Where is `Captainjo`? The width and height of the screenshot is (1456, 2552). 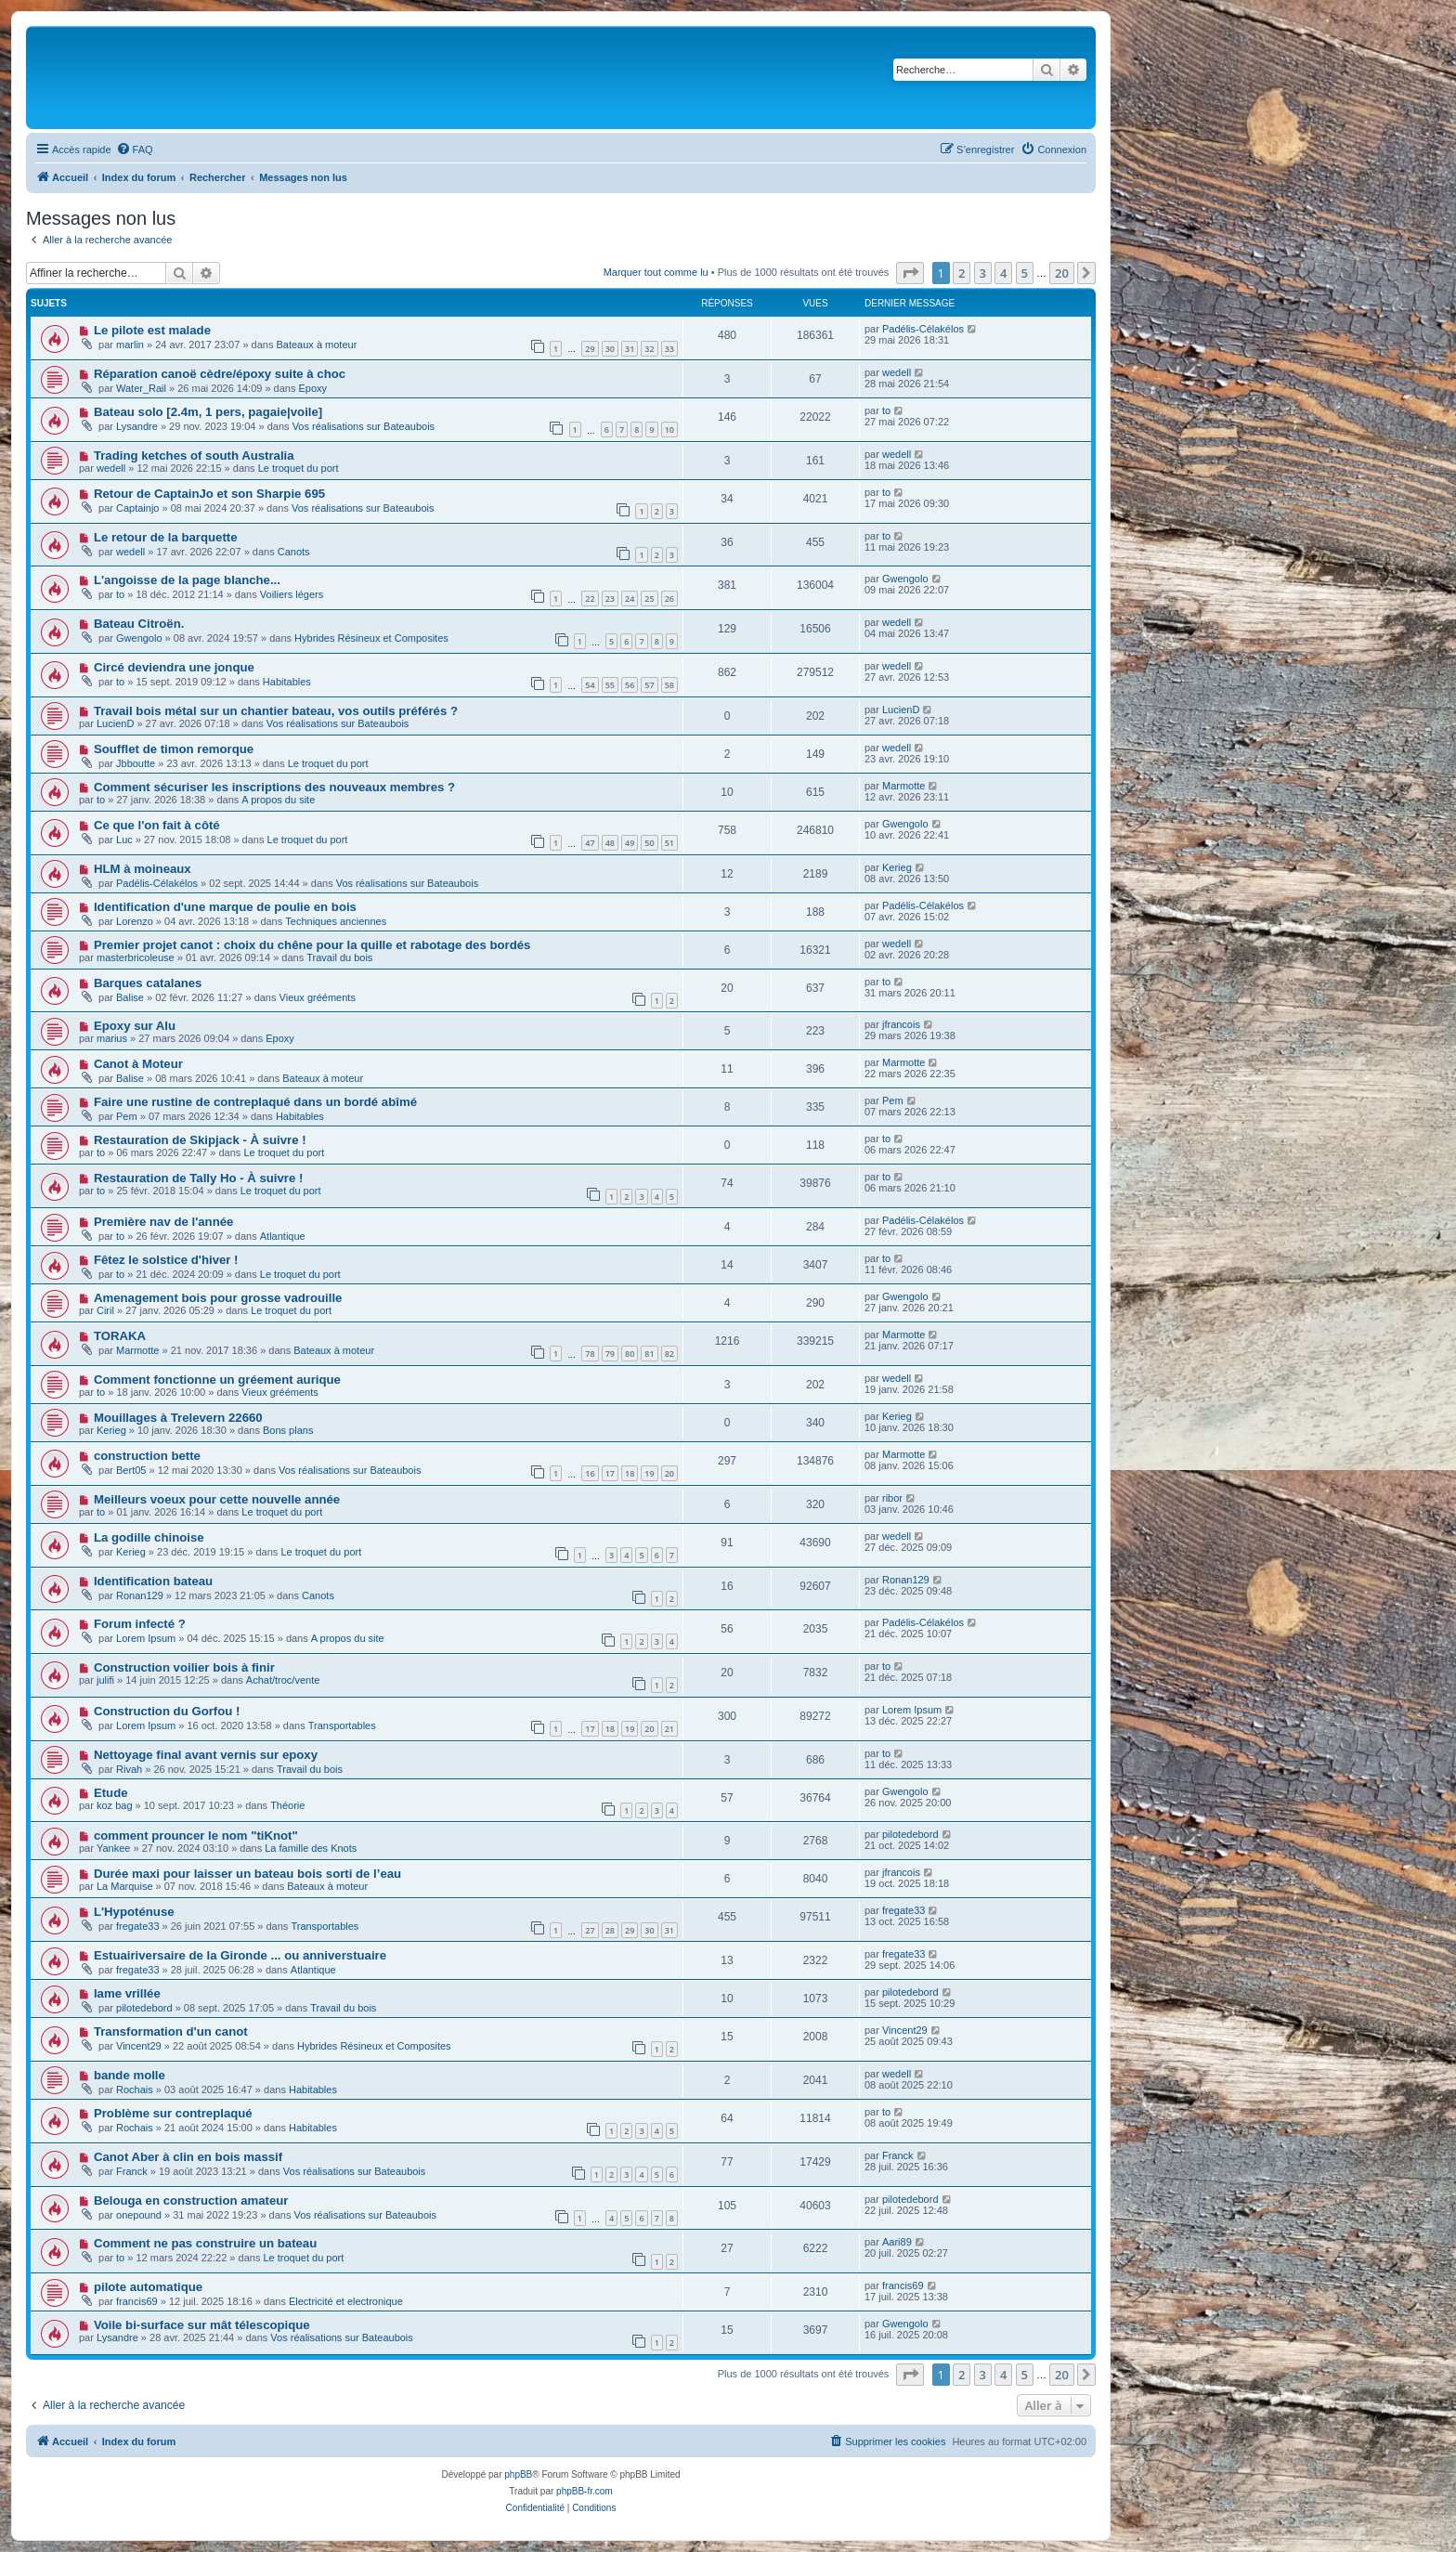 Captainjo is located at coordinates (137, 508).